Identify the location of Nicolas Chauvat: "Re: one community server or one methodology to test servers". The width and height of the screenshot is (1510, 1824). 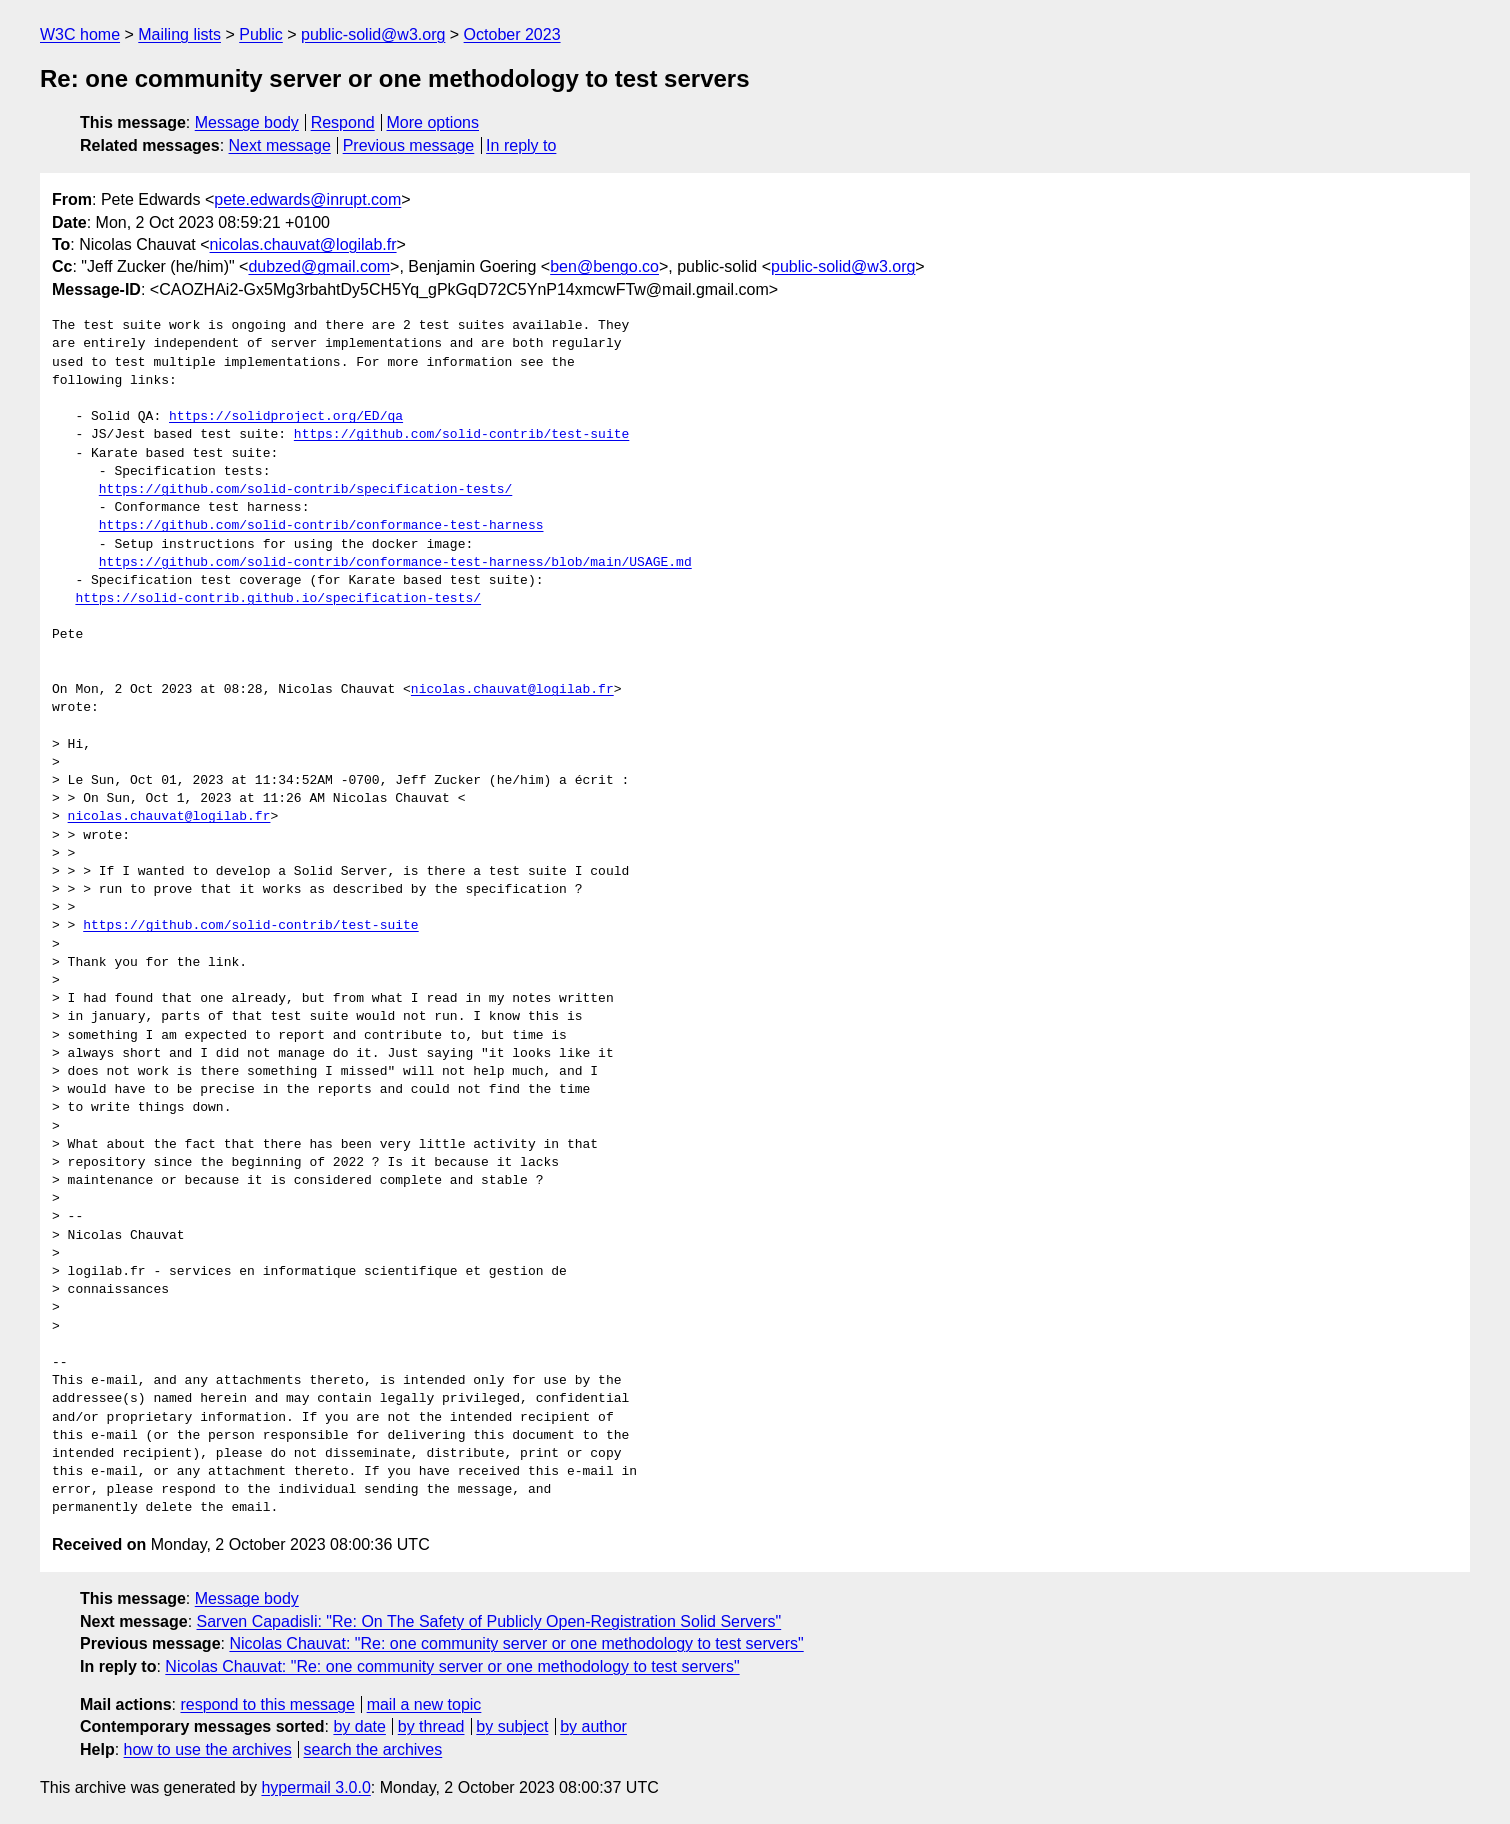
(516, 1643).